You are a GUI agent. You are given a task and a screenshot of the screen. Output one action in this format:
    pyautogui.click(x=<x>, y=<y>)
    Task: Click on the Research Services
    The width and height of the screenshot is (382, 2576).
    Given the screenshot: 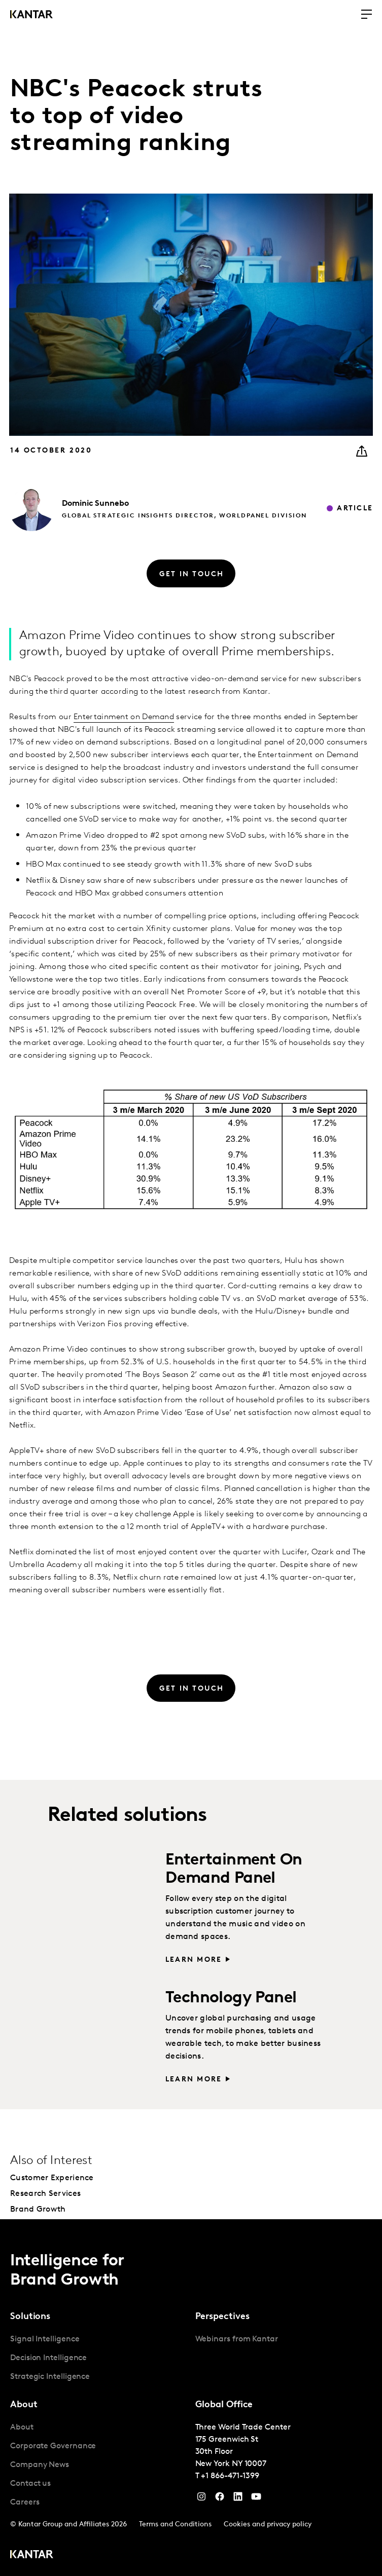 What is the action you would take?
    pyautogui.click(x=45, y=2194)
    